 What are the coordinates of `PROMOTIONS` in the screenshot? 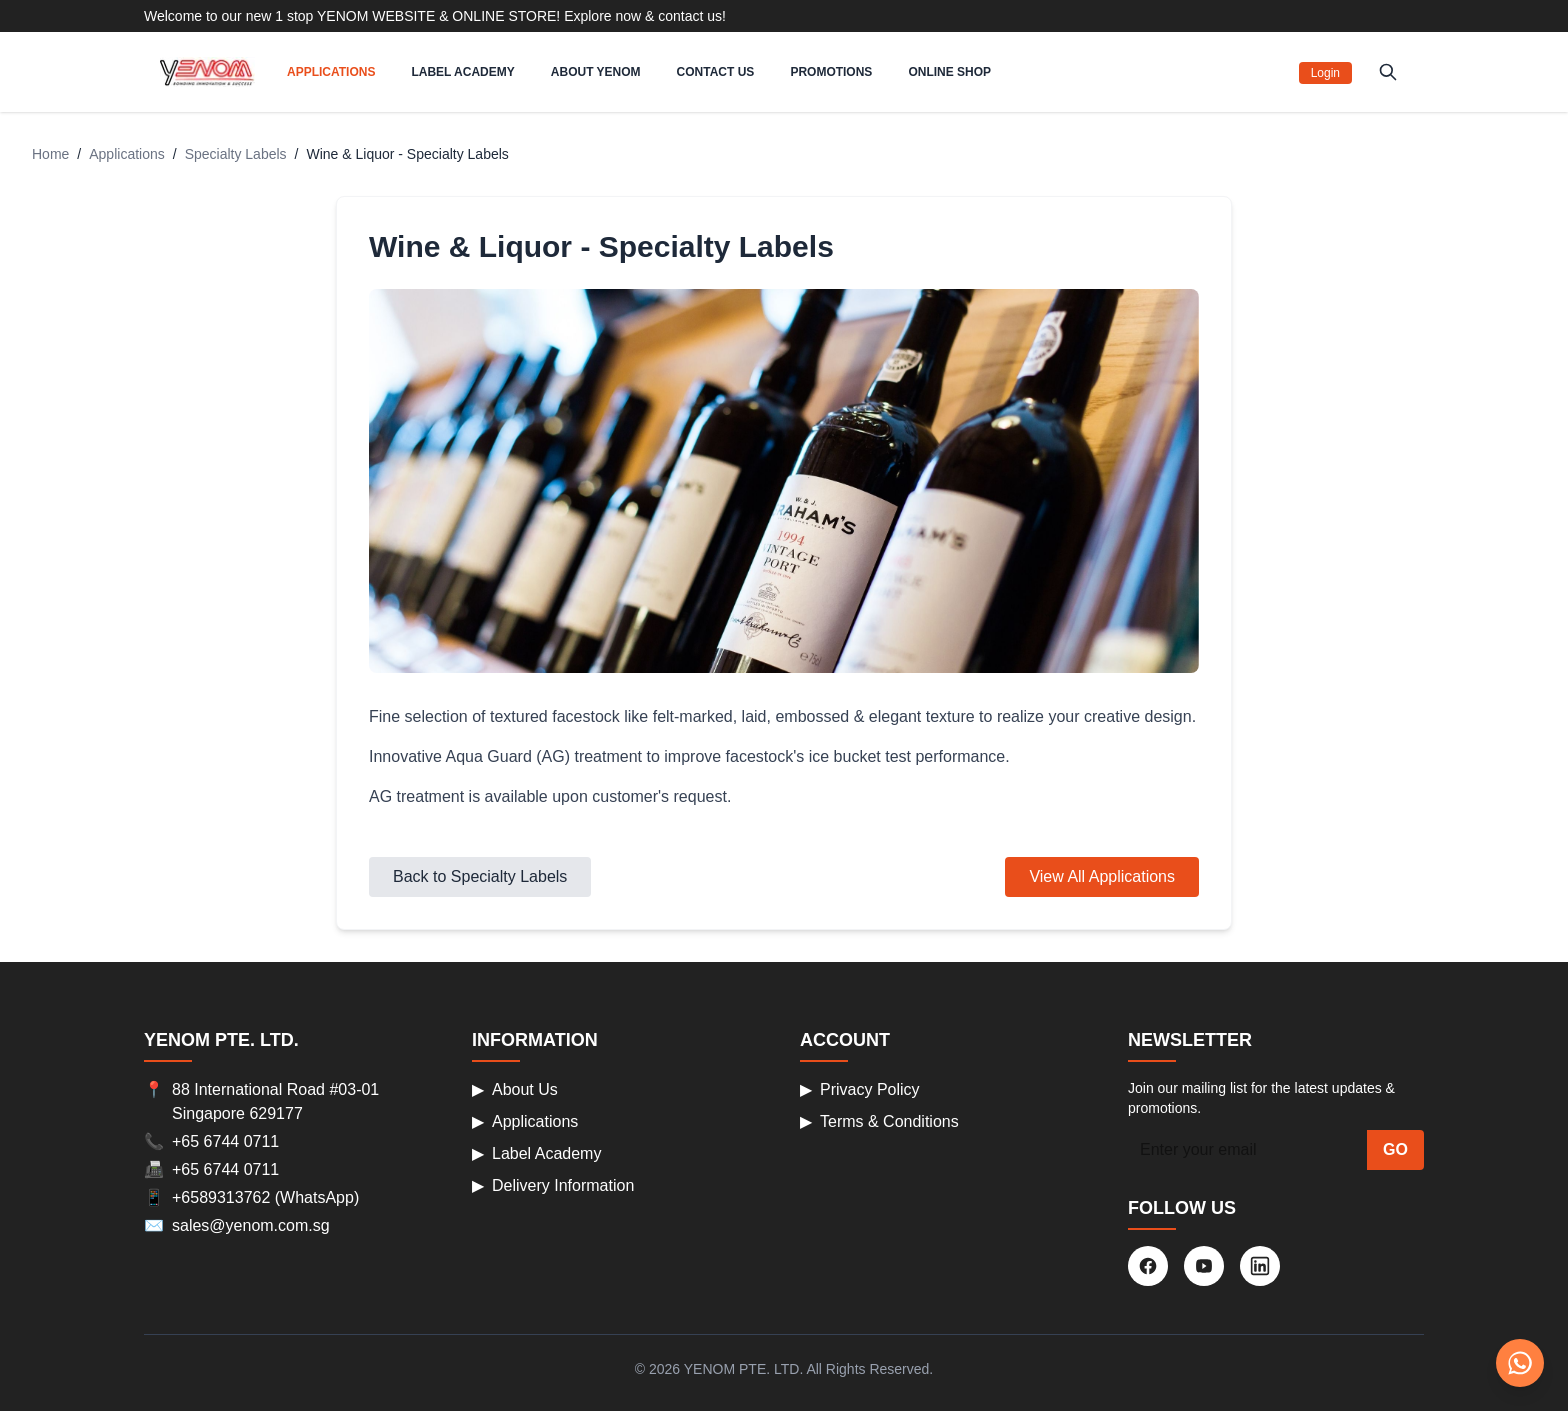 It's located at (831, 72).